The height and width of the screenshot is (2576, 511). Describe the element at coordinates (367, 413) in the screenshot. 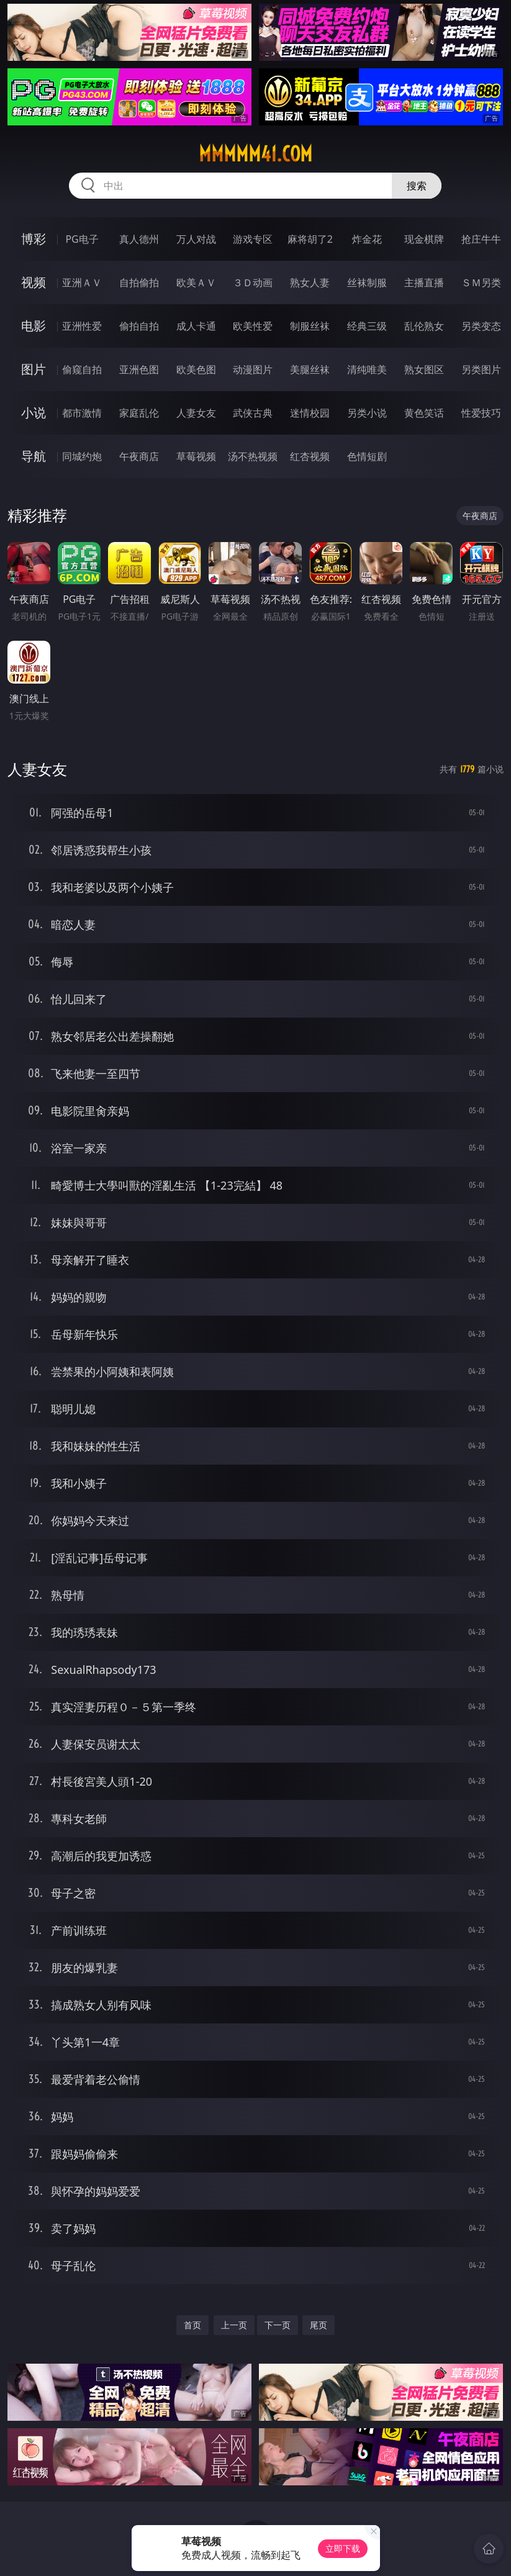

I see `另类小说` at that location.